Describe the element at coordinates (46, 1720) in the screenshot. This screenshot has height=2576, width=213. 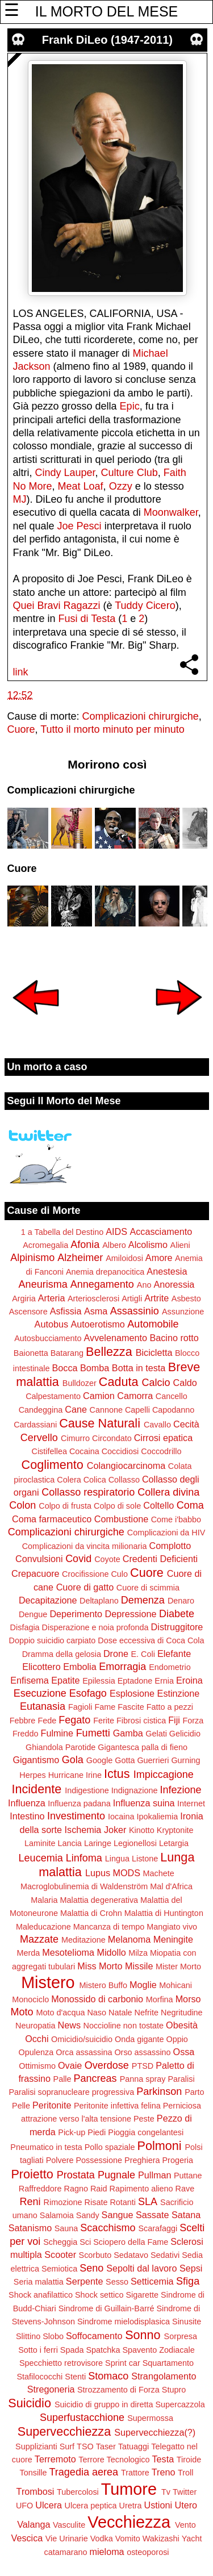
I see `Fede` at that location.